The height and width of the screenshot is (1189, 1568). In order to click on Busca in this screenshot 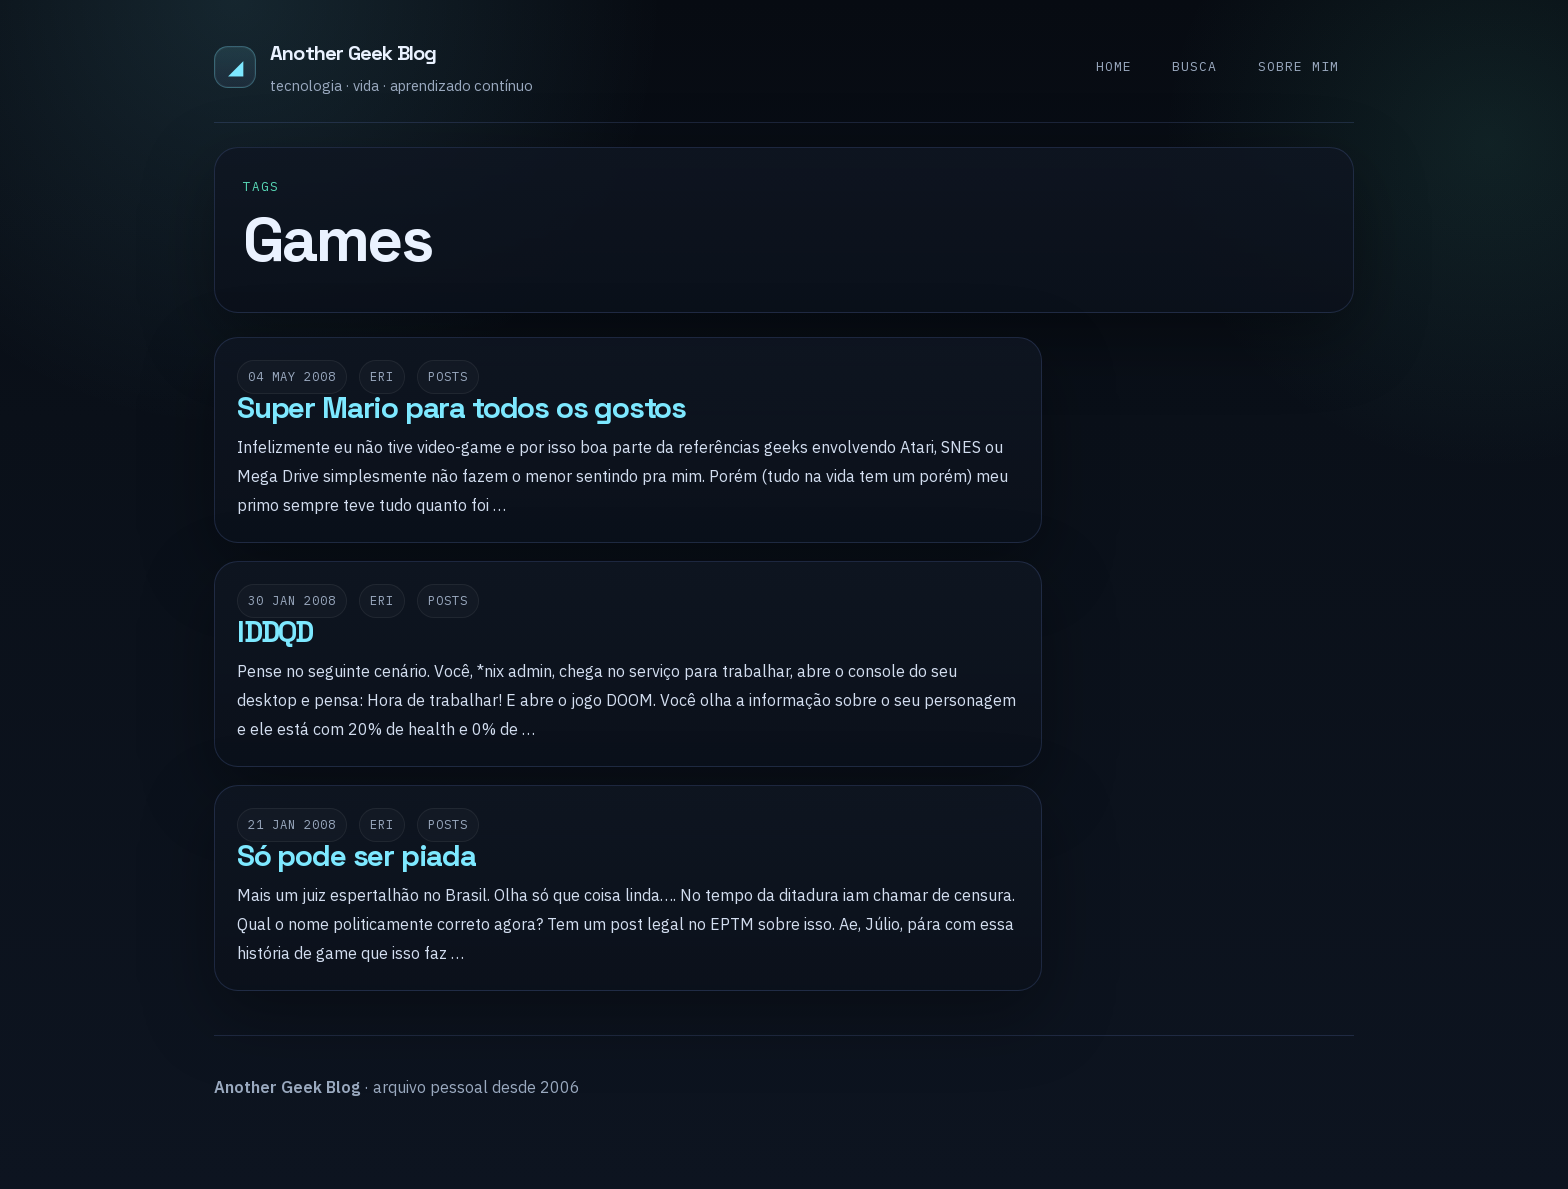, I will do `click(1194, 66)`.